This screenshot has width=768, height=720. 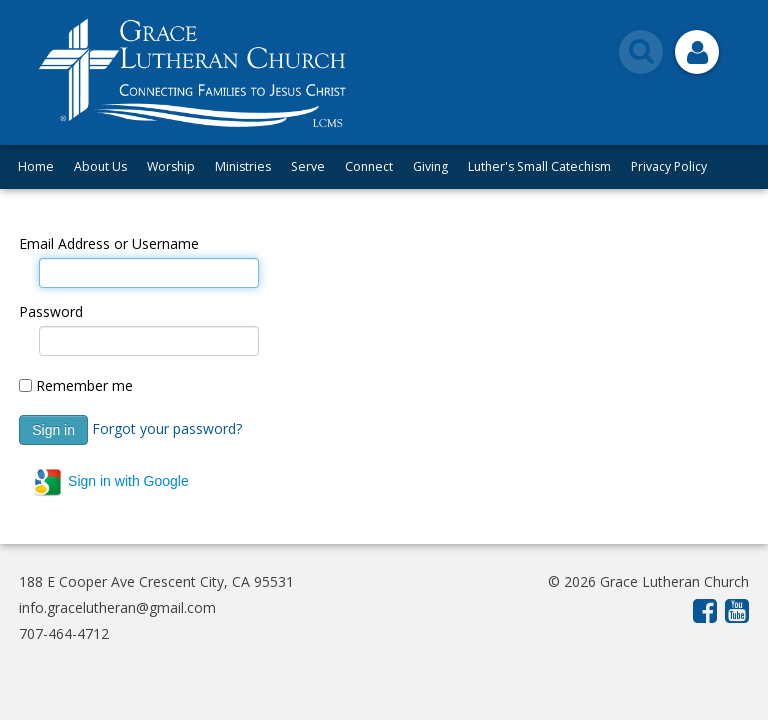 What do you see at coordinates (110, 482) in the screenshot?
I see `Sign in with Google` at bounding box center [110, 482].